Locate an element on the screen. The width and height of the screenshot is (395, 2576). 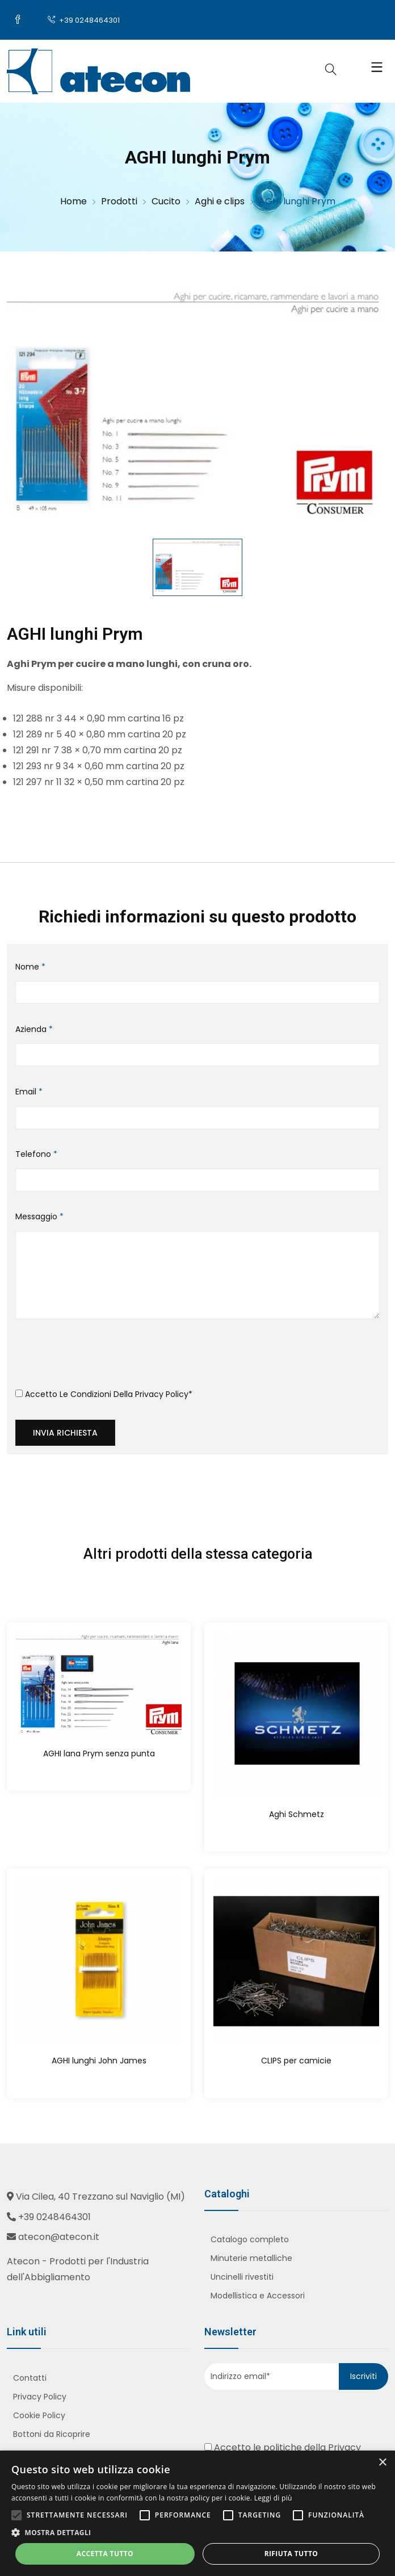
Aghi Schmetz is located at coordinates (296, 1814).